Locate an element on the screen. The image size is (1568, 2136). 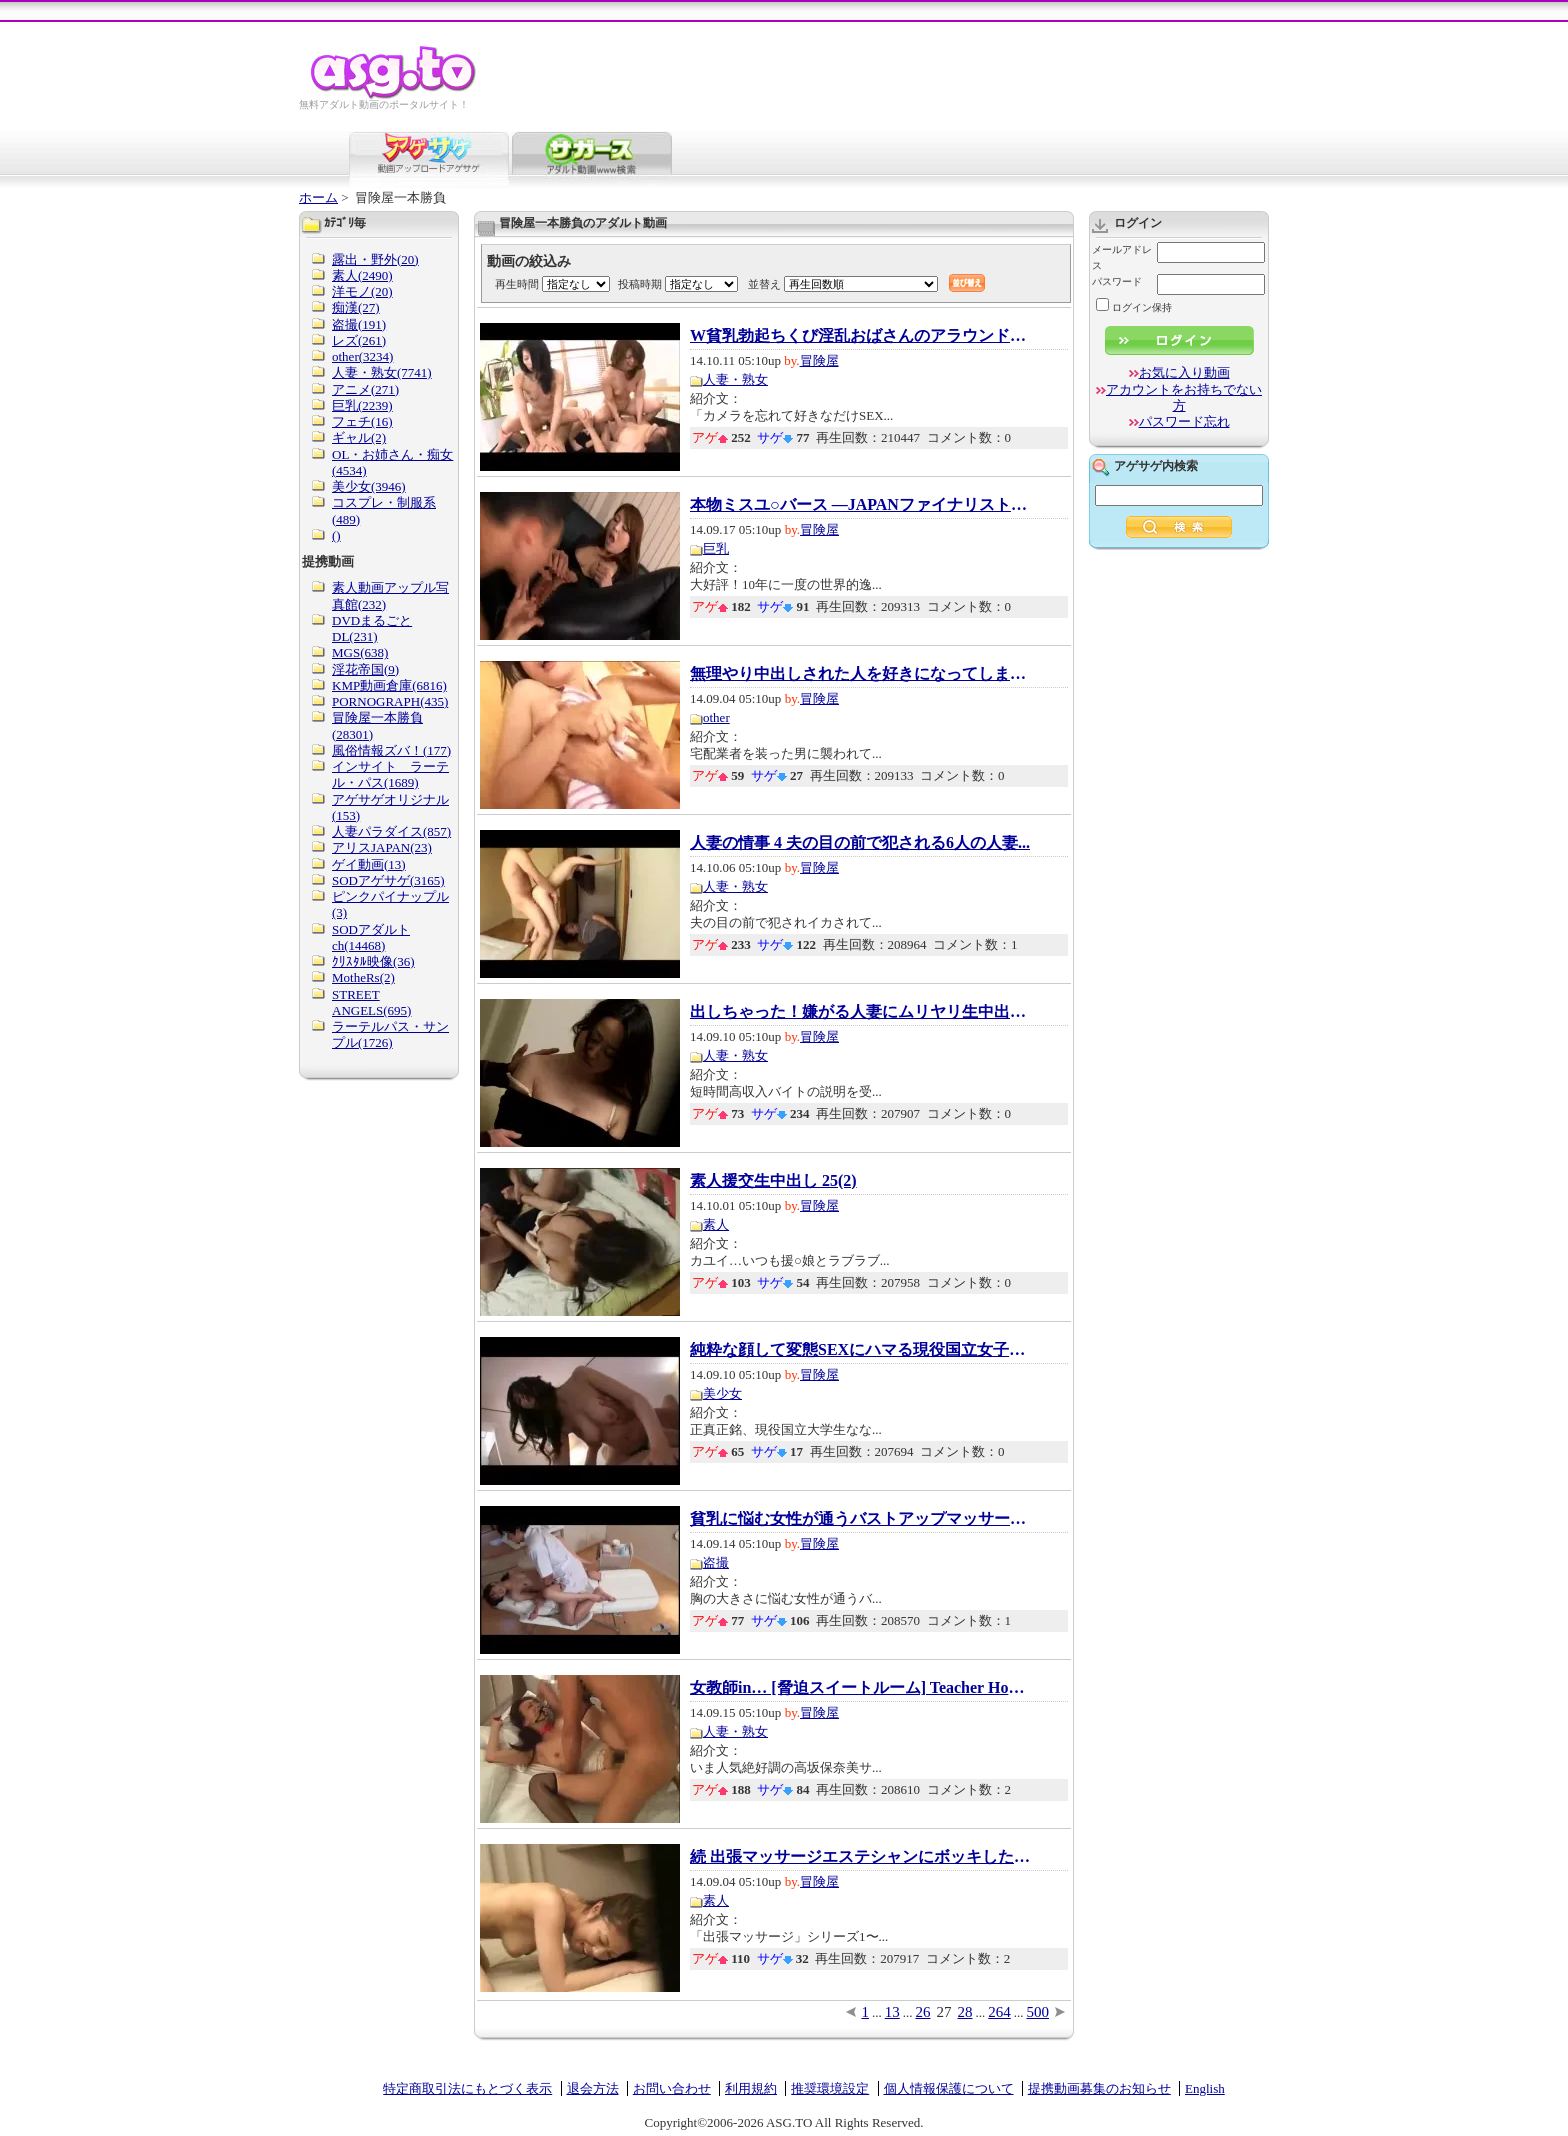
風俗情報ズバ！(177) is located at coordinates (391, 750).